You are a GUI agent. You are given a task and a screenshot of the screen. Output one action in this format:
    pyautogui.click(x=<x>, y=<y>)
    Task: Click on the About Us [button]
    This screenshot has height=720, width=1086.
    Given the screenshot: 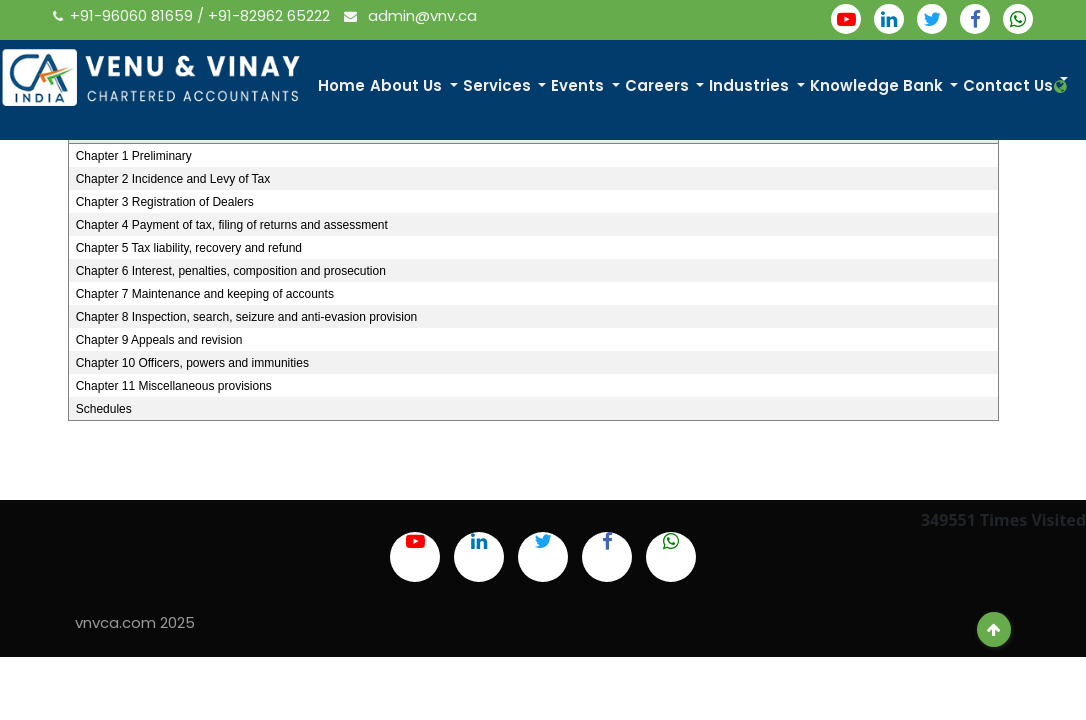 What is the action you would take?
    pyautogui.click(x=408, y=85)
    